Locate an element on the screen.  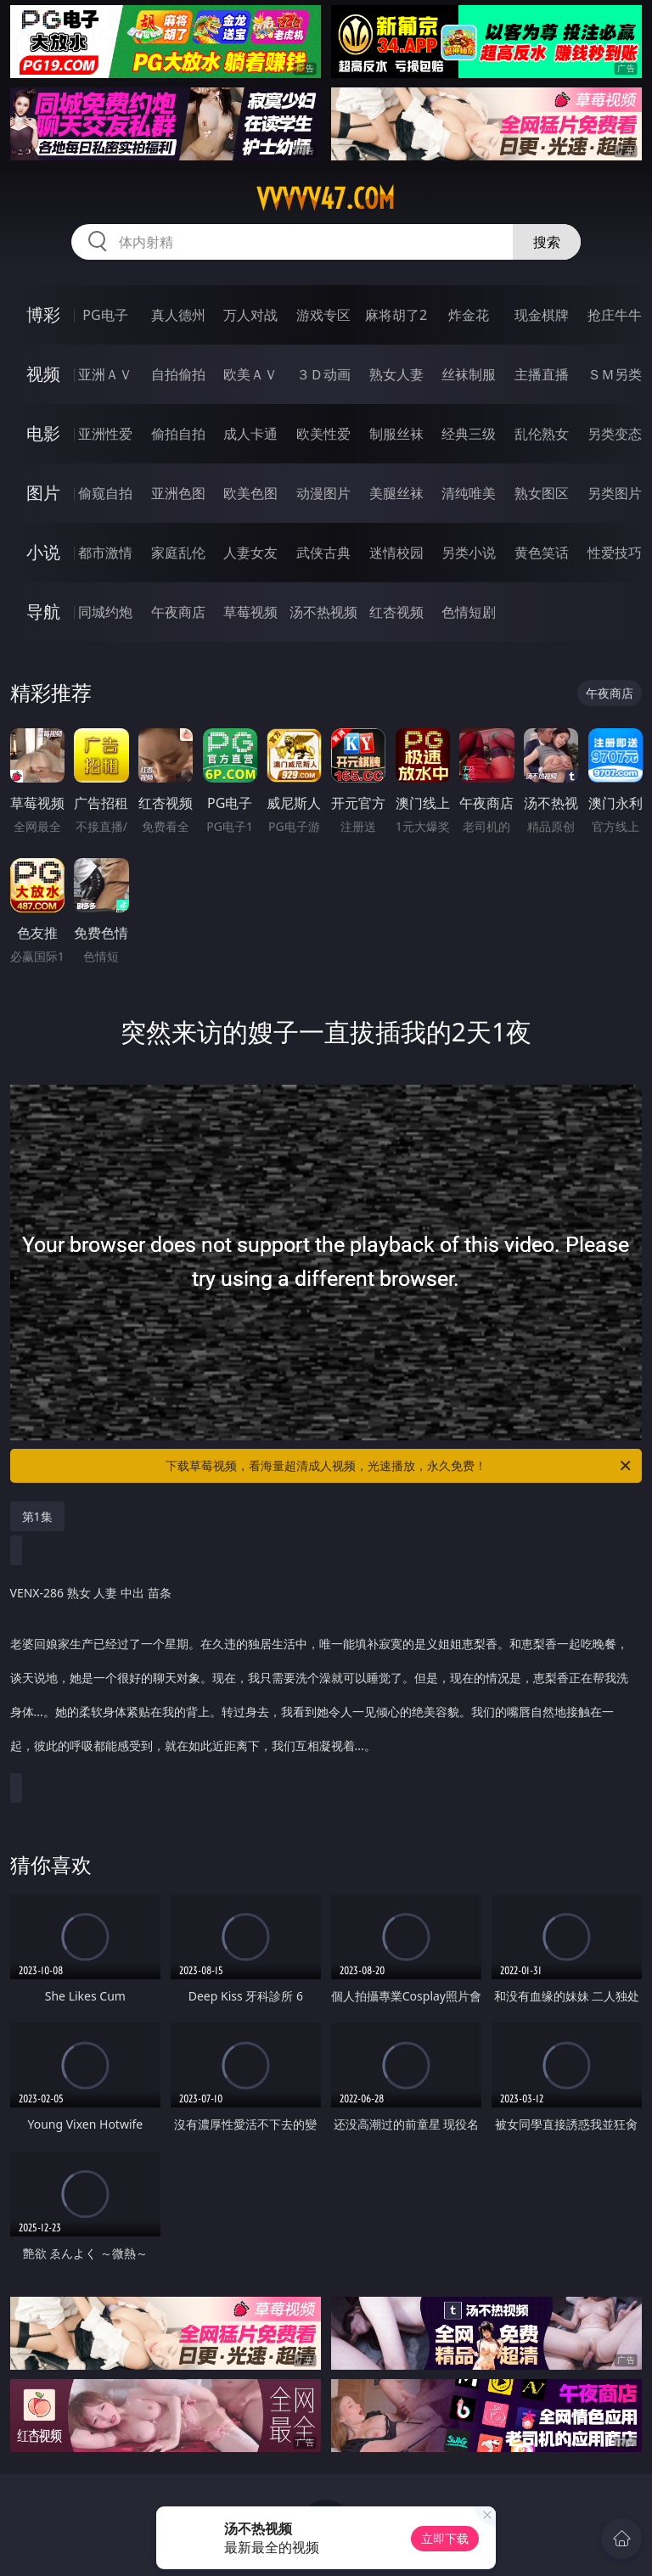
乱伦熟女 is located at coordinates (541, 433).